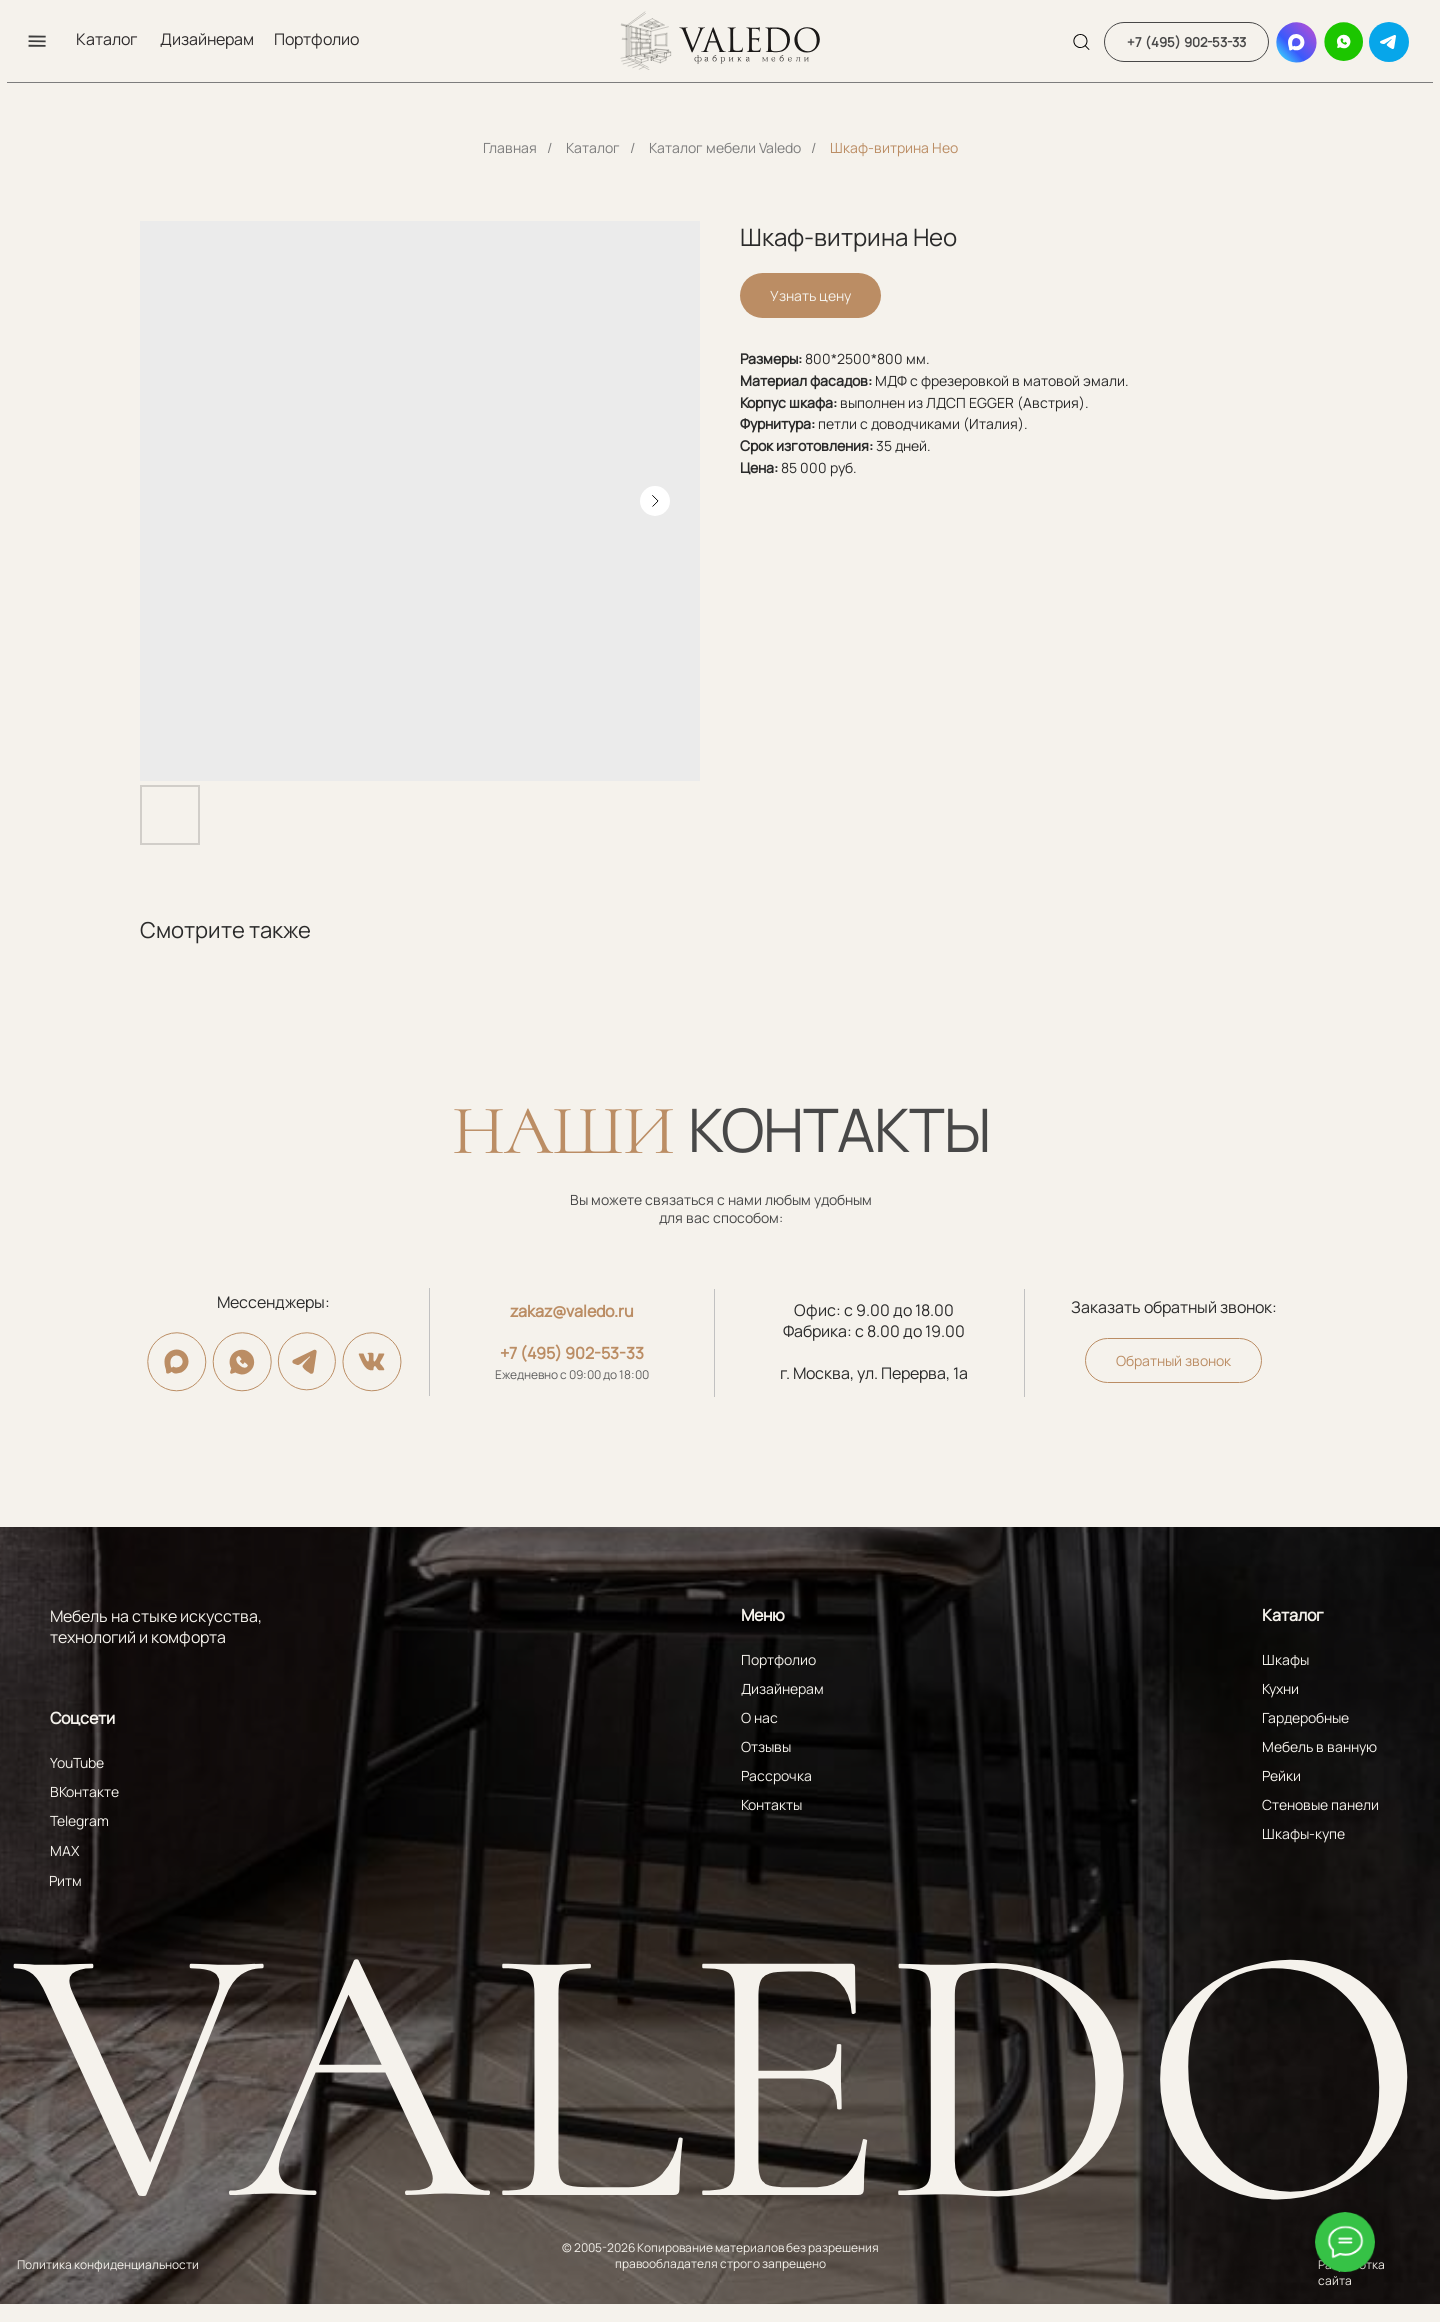  I want to click on ВКонтакте, so click(84, 1791).